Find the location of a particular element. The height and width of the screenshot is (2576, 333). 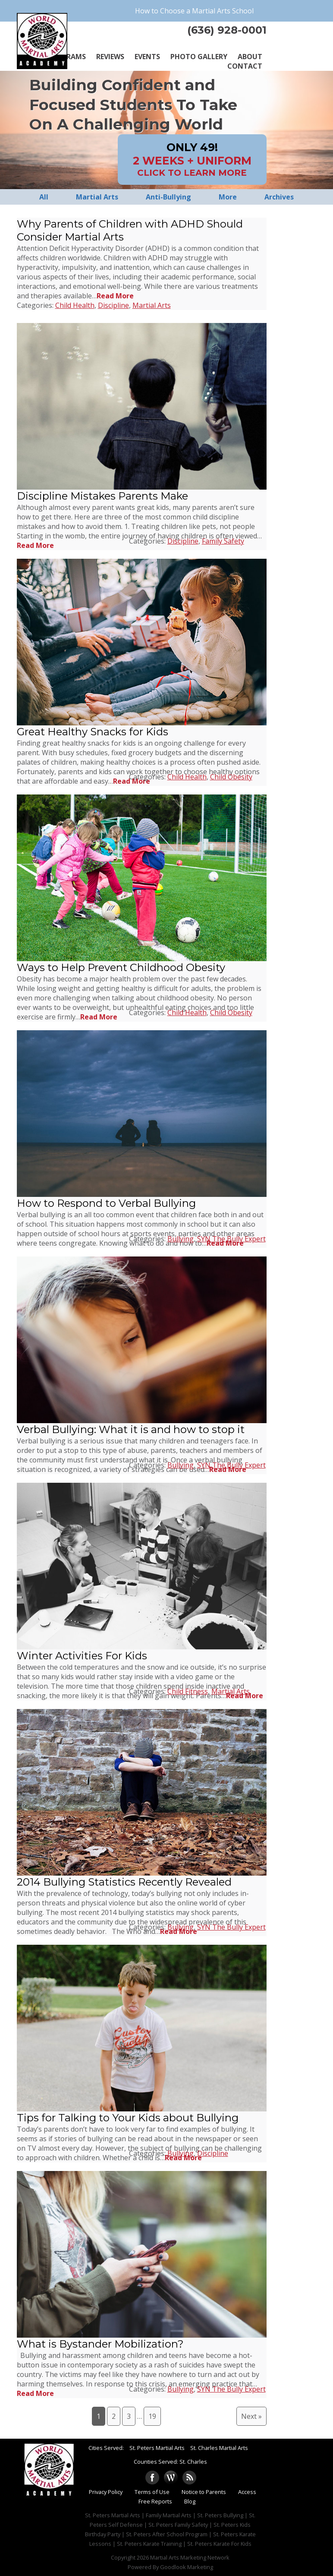

(636) 928-0001 is located at coordinates (227, 30).